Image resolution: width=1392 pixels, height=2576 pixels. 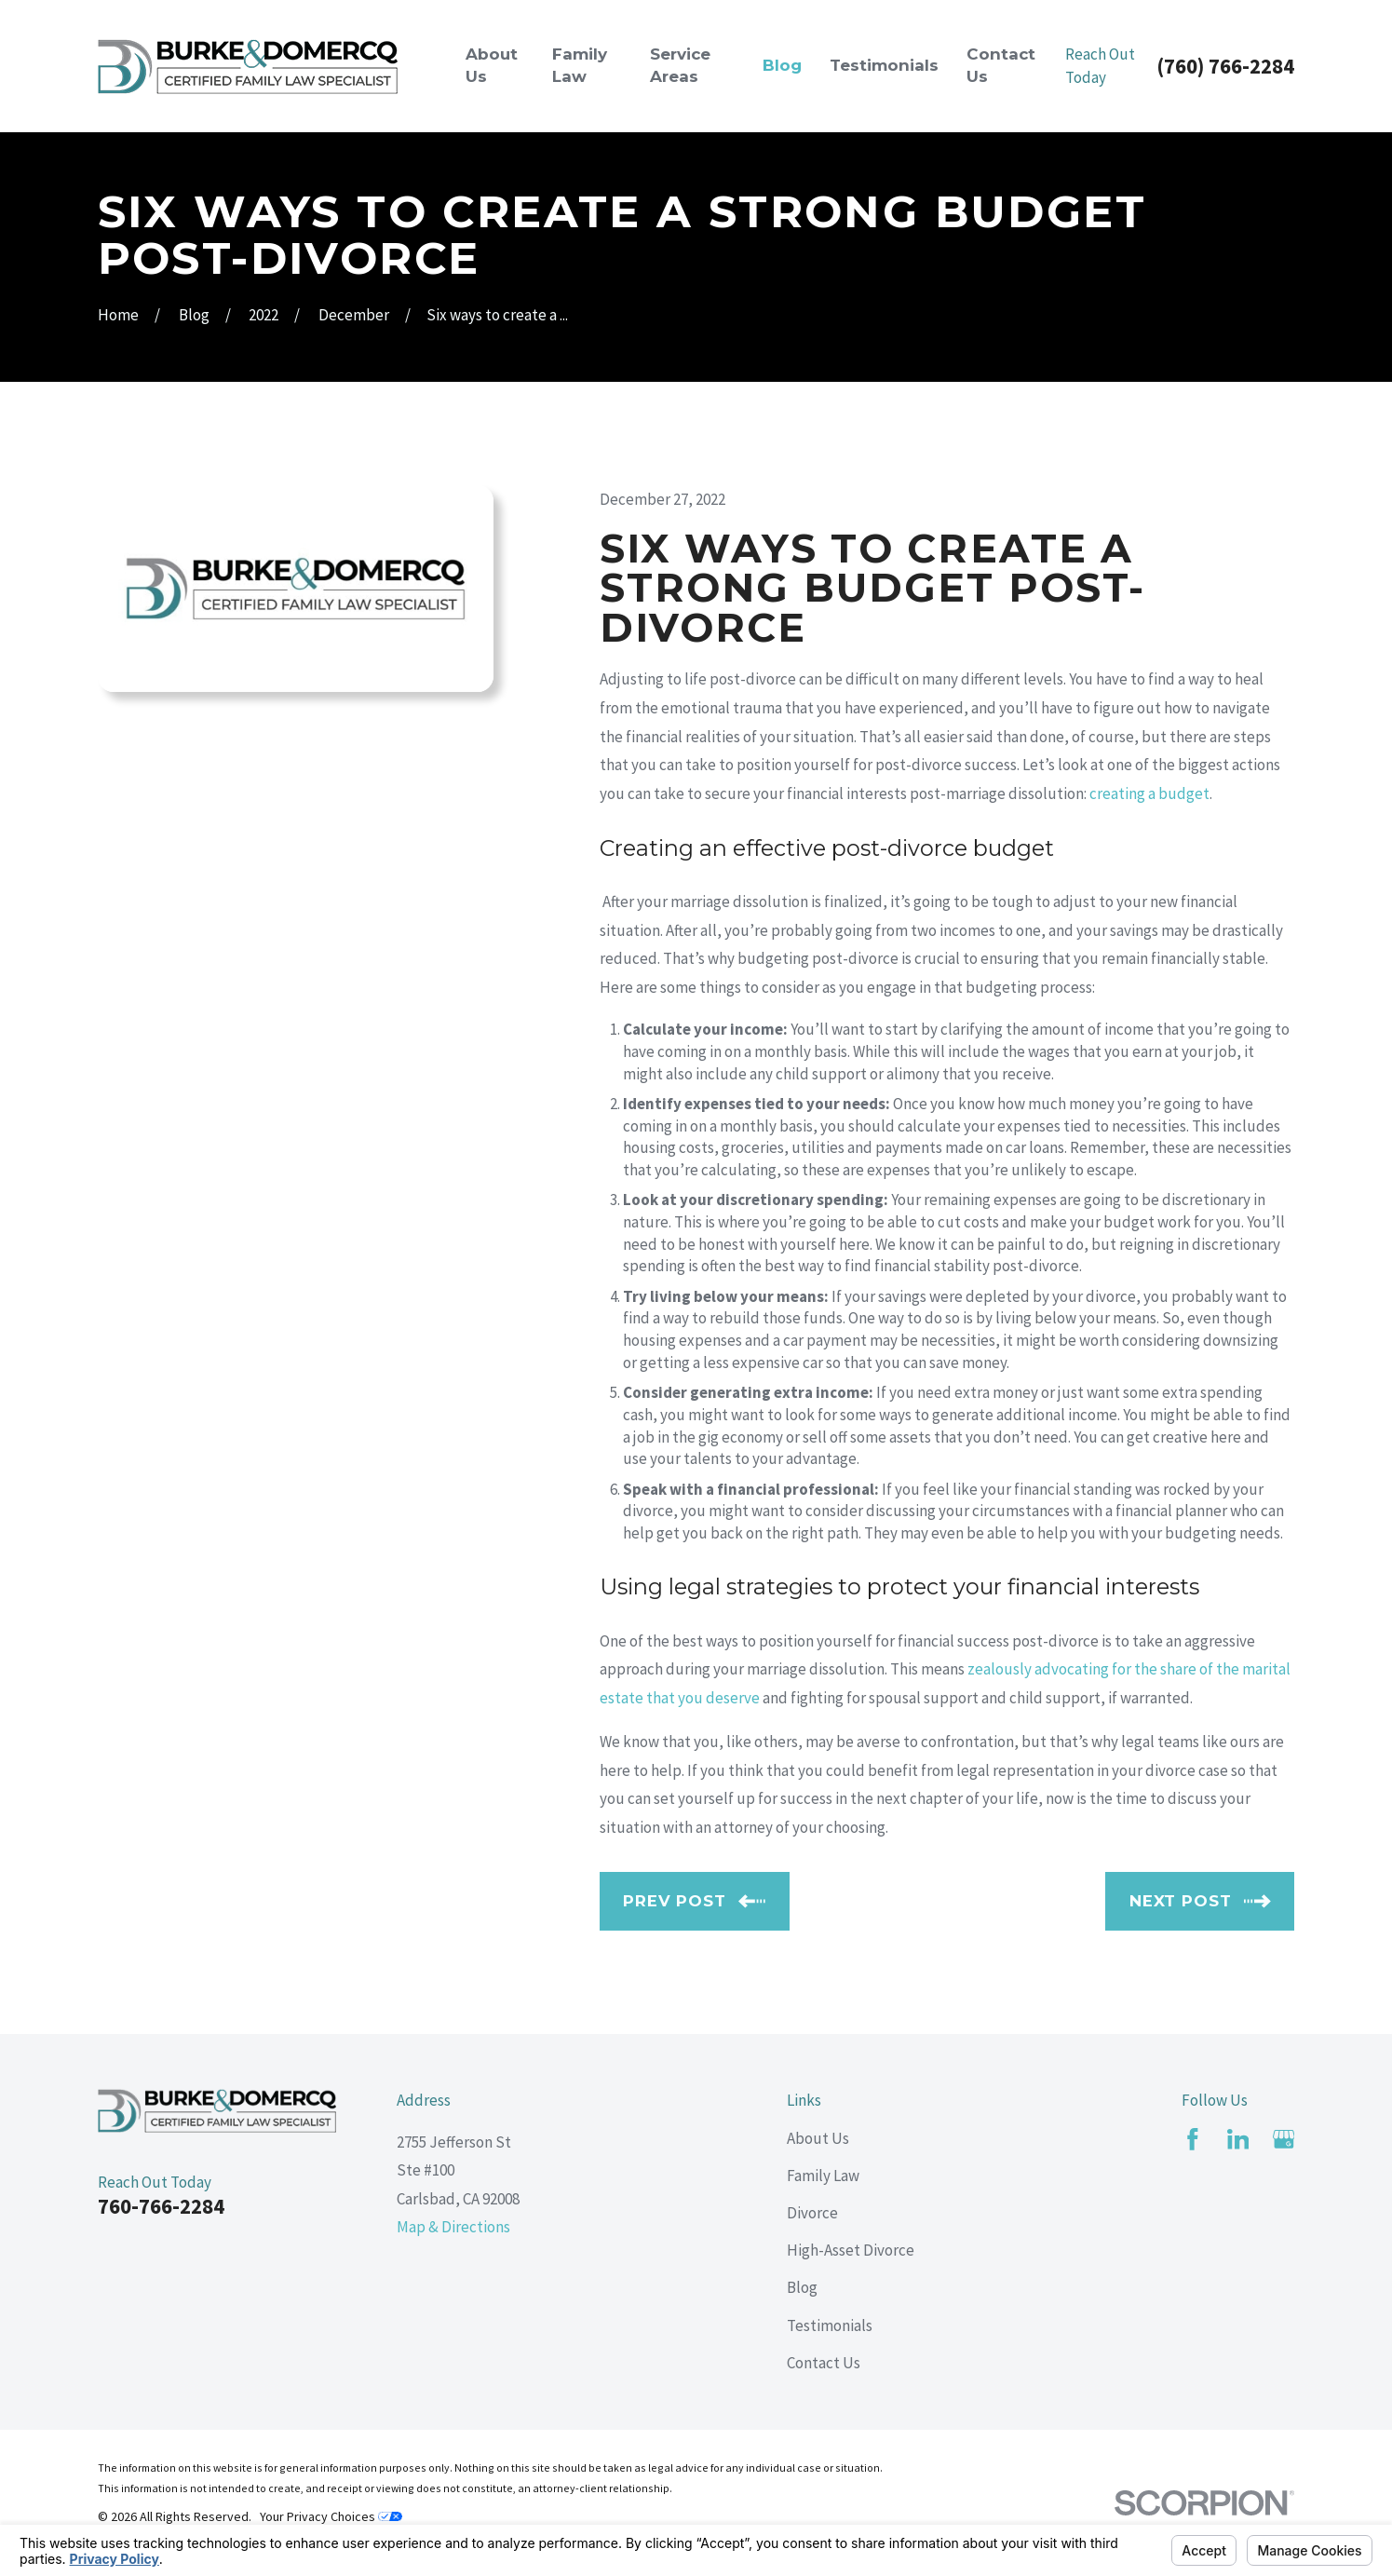 I want to click on Service Areas [menuitem], so click(x=680, y=65).